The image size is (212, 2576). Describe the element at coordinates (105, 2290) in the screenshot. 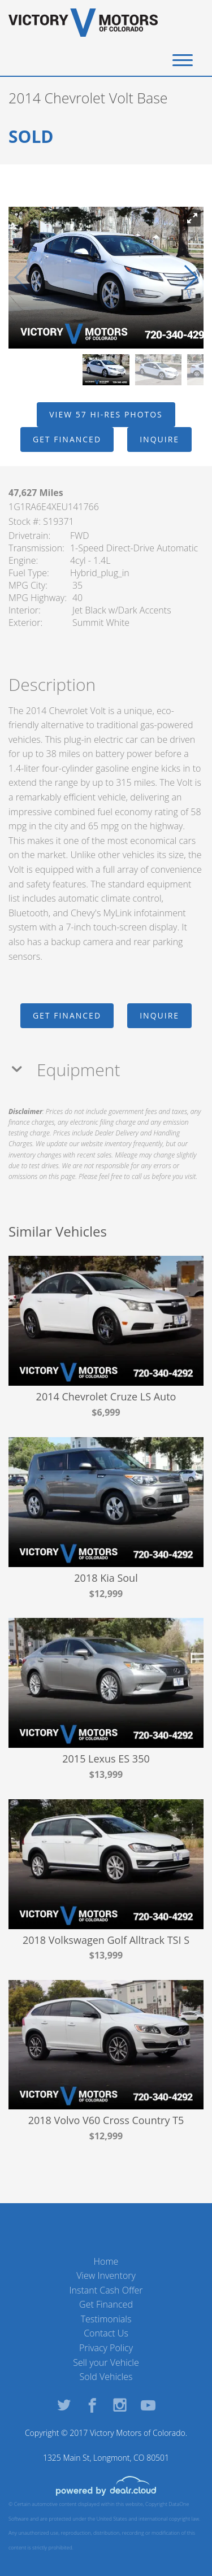

I see `Instant Cash Offer` at that location.